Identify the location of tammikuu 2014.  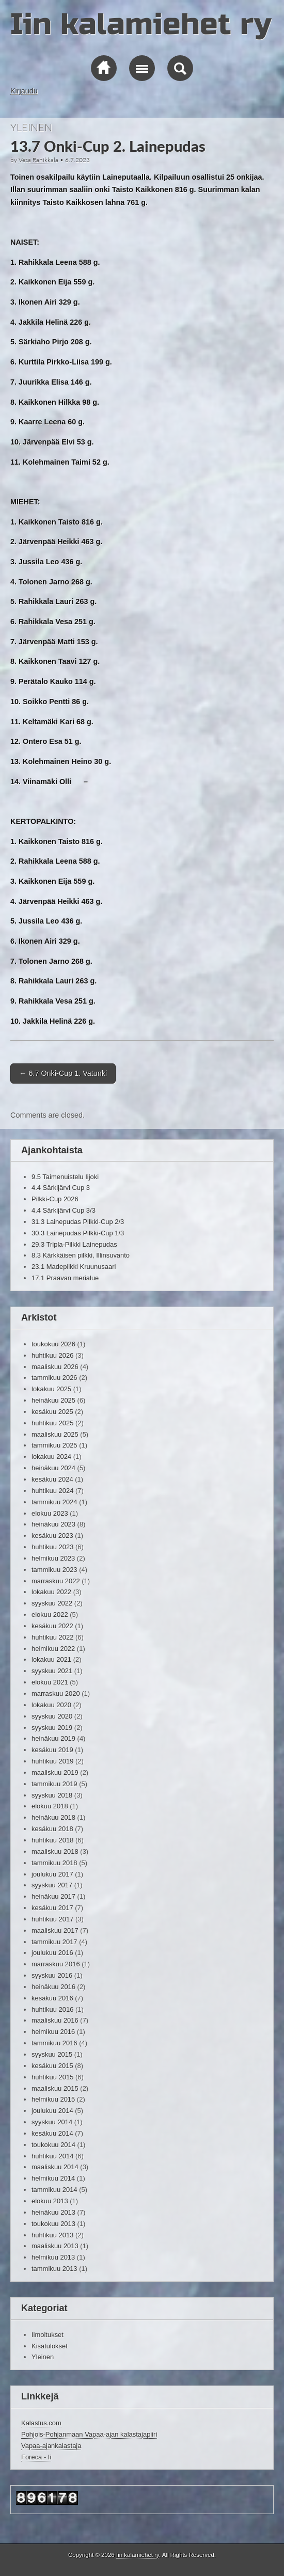
(54, 2189).